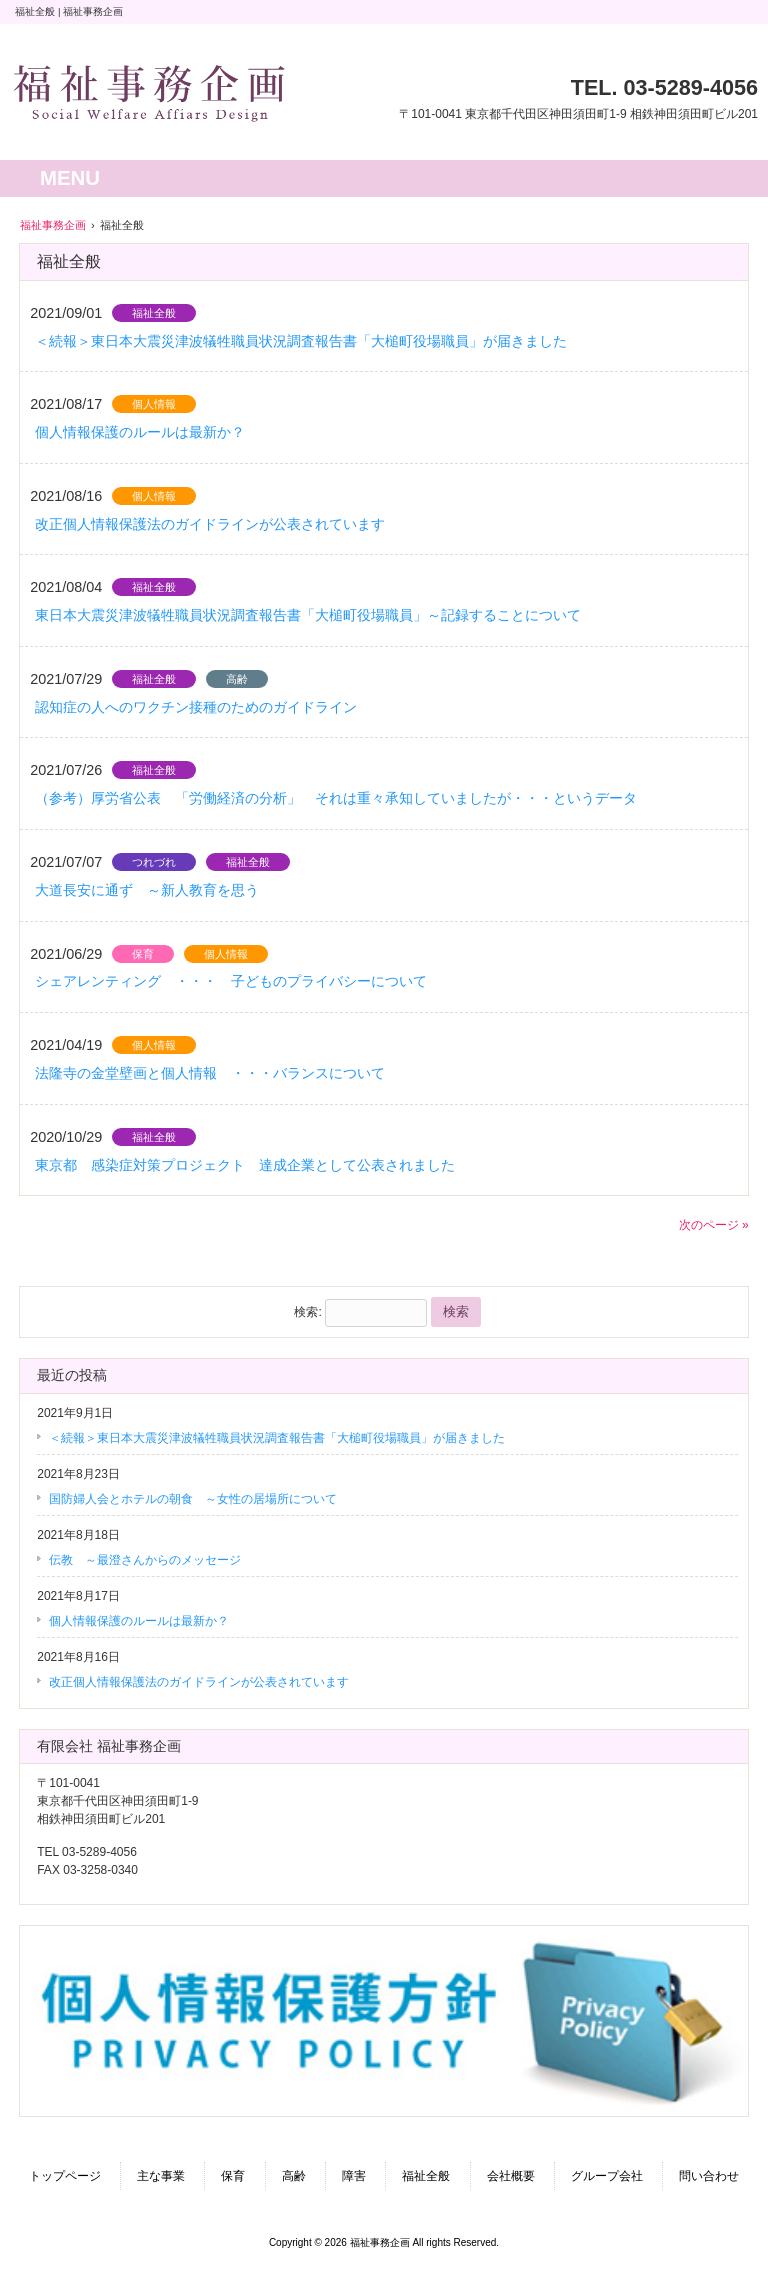 Image resolution: width=768 pixels, height=2287 pixels. Describe the element at coordinates (154, 313) in the screenshot. I see `福祉全般` at that location.